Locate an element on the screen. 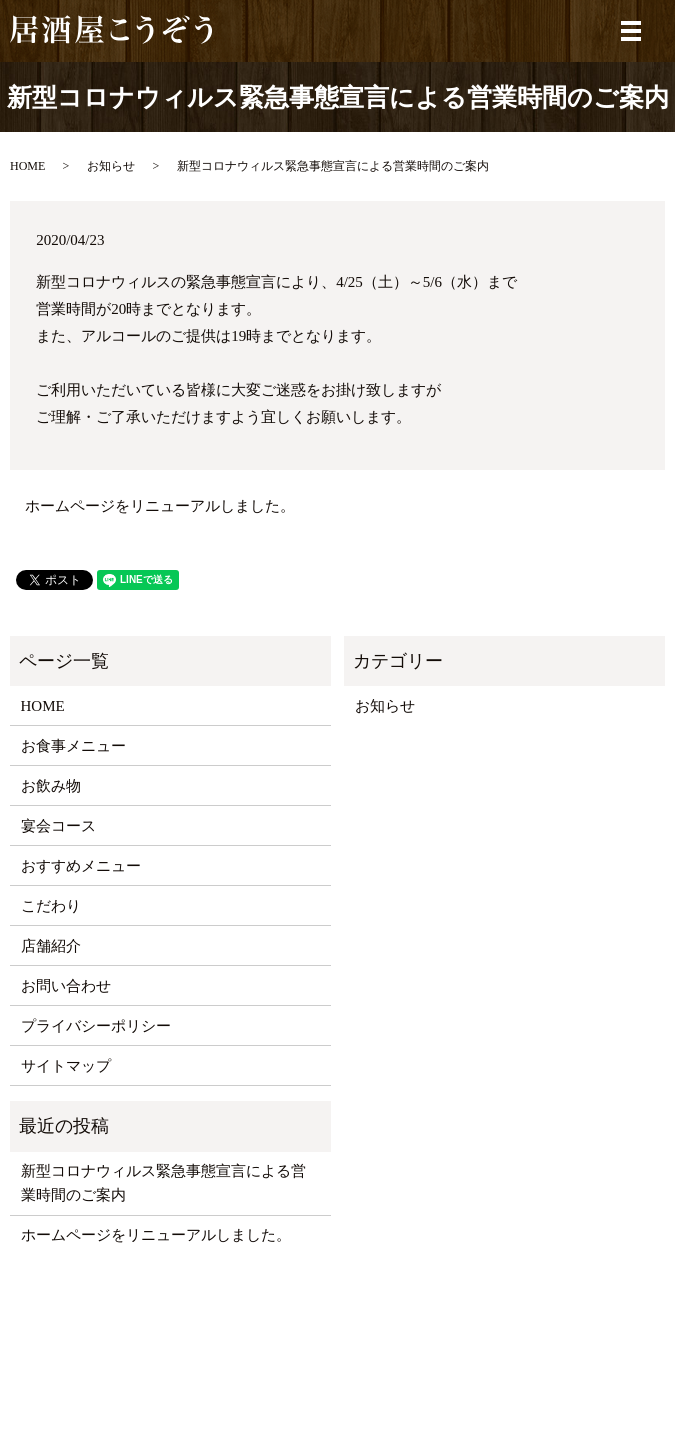  お飲み物 is located at coordinates (51, 786).